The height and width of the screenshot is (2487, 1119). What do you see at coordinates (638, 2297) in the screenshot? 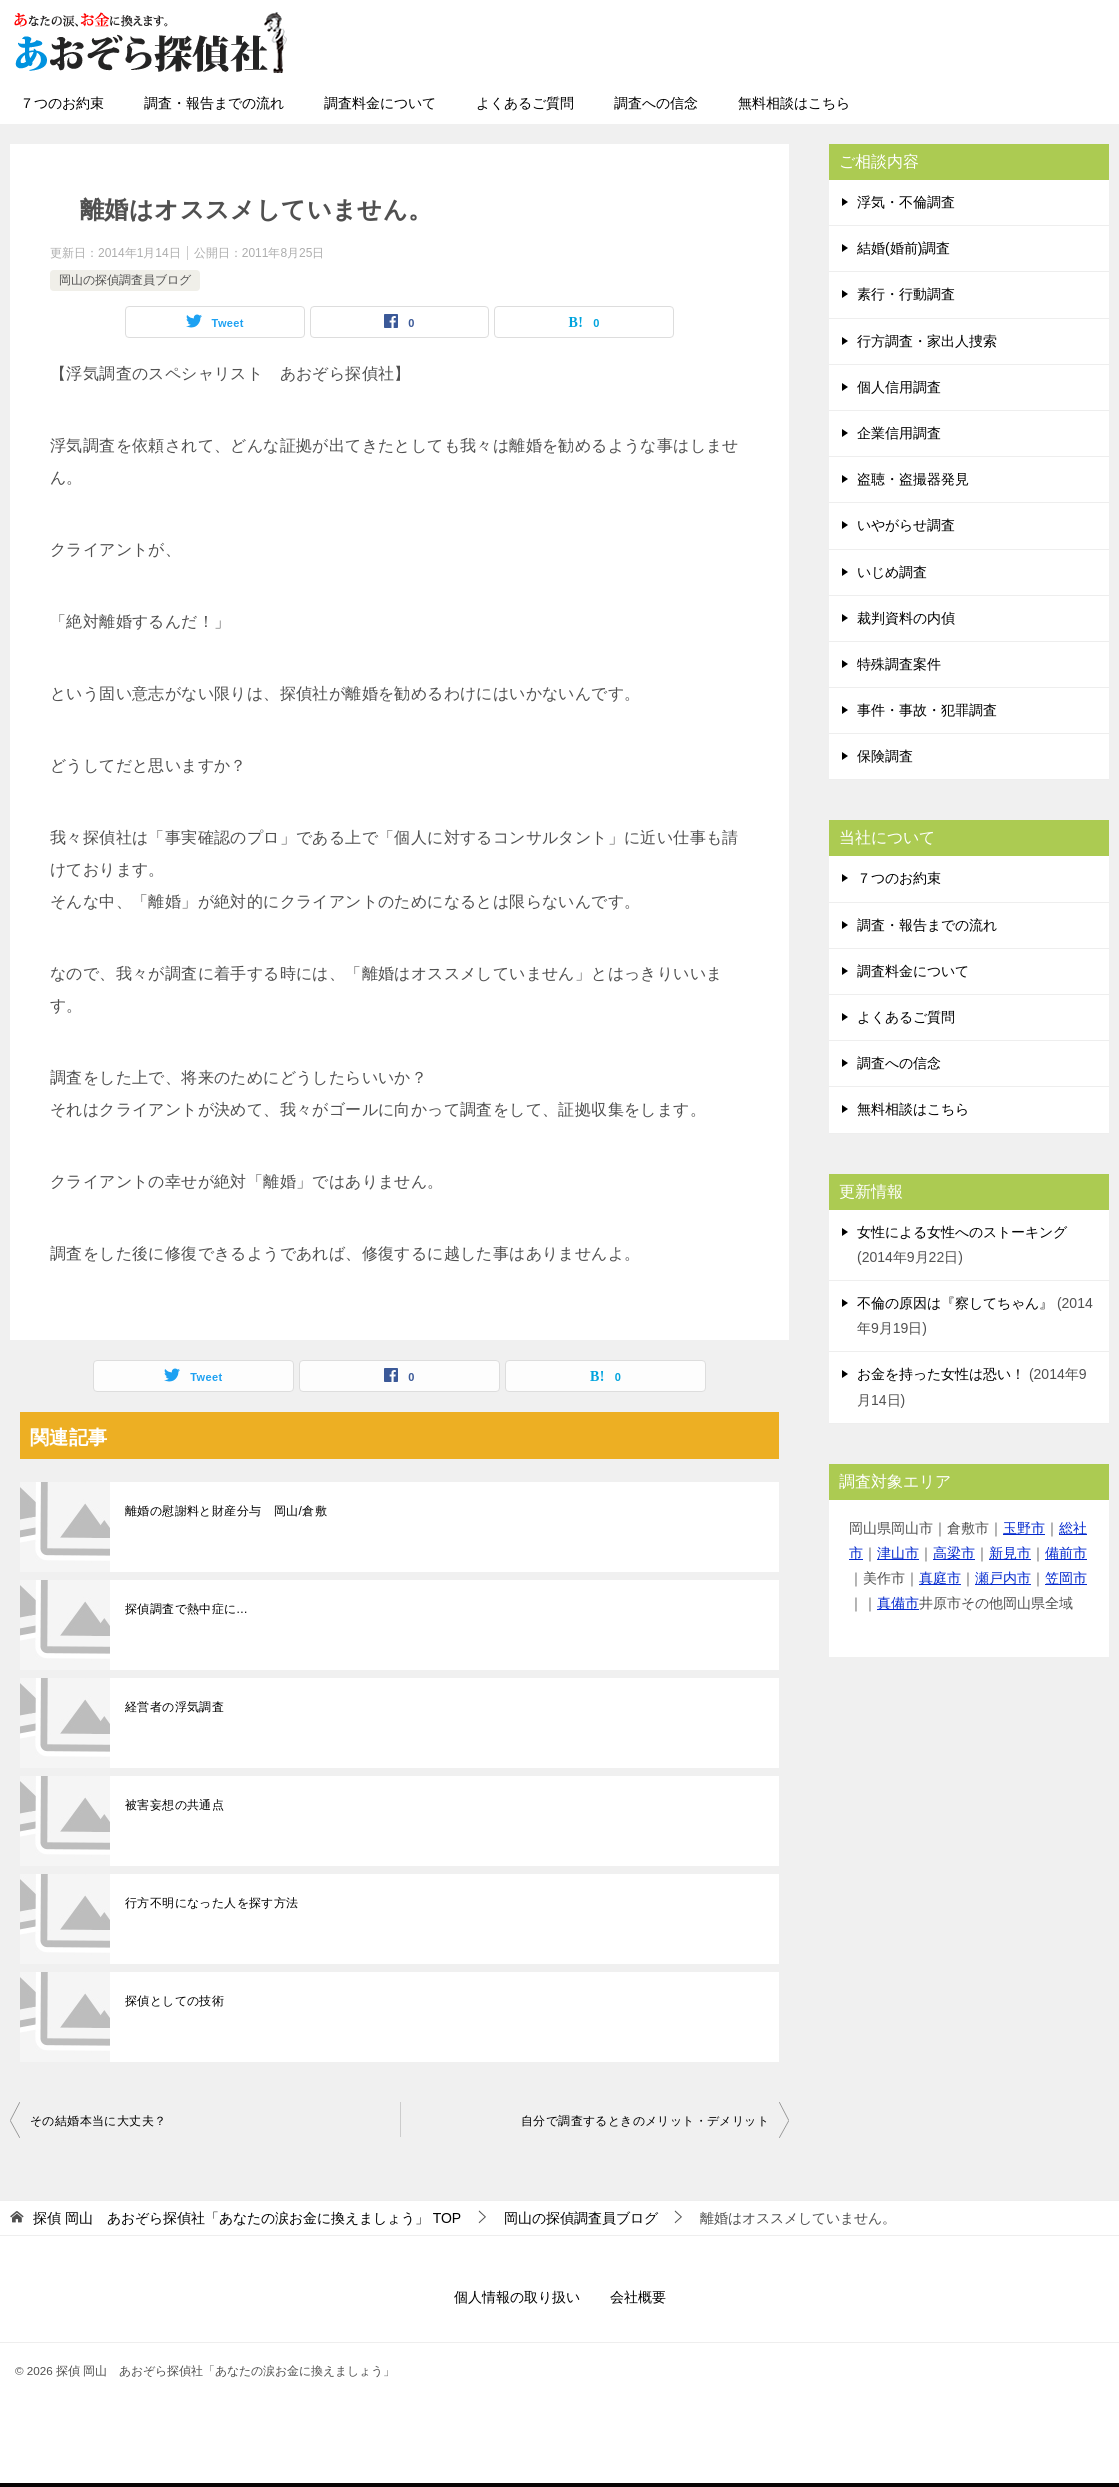
I see `会社概要` at bounding box center [638, 2297].